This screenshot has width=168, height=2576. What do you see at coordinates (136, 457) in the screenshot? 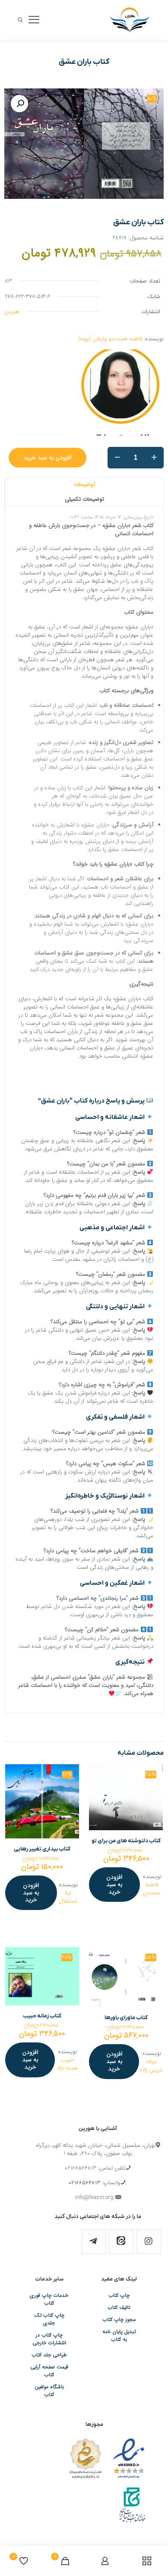
I see `[تعداد محصول]` at bounding box center [136, 457].